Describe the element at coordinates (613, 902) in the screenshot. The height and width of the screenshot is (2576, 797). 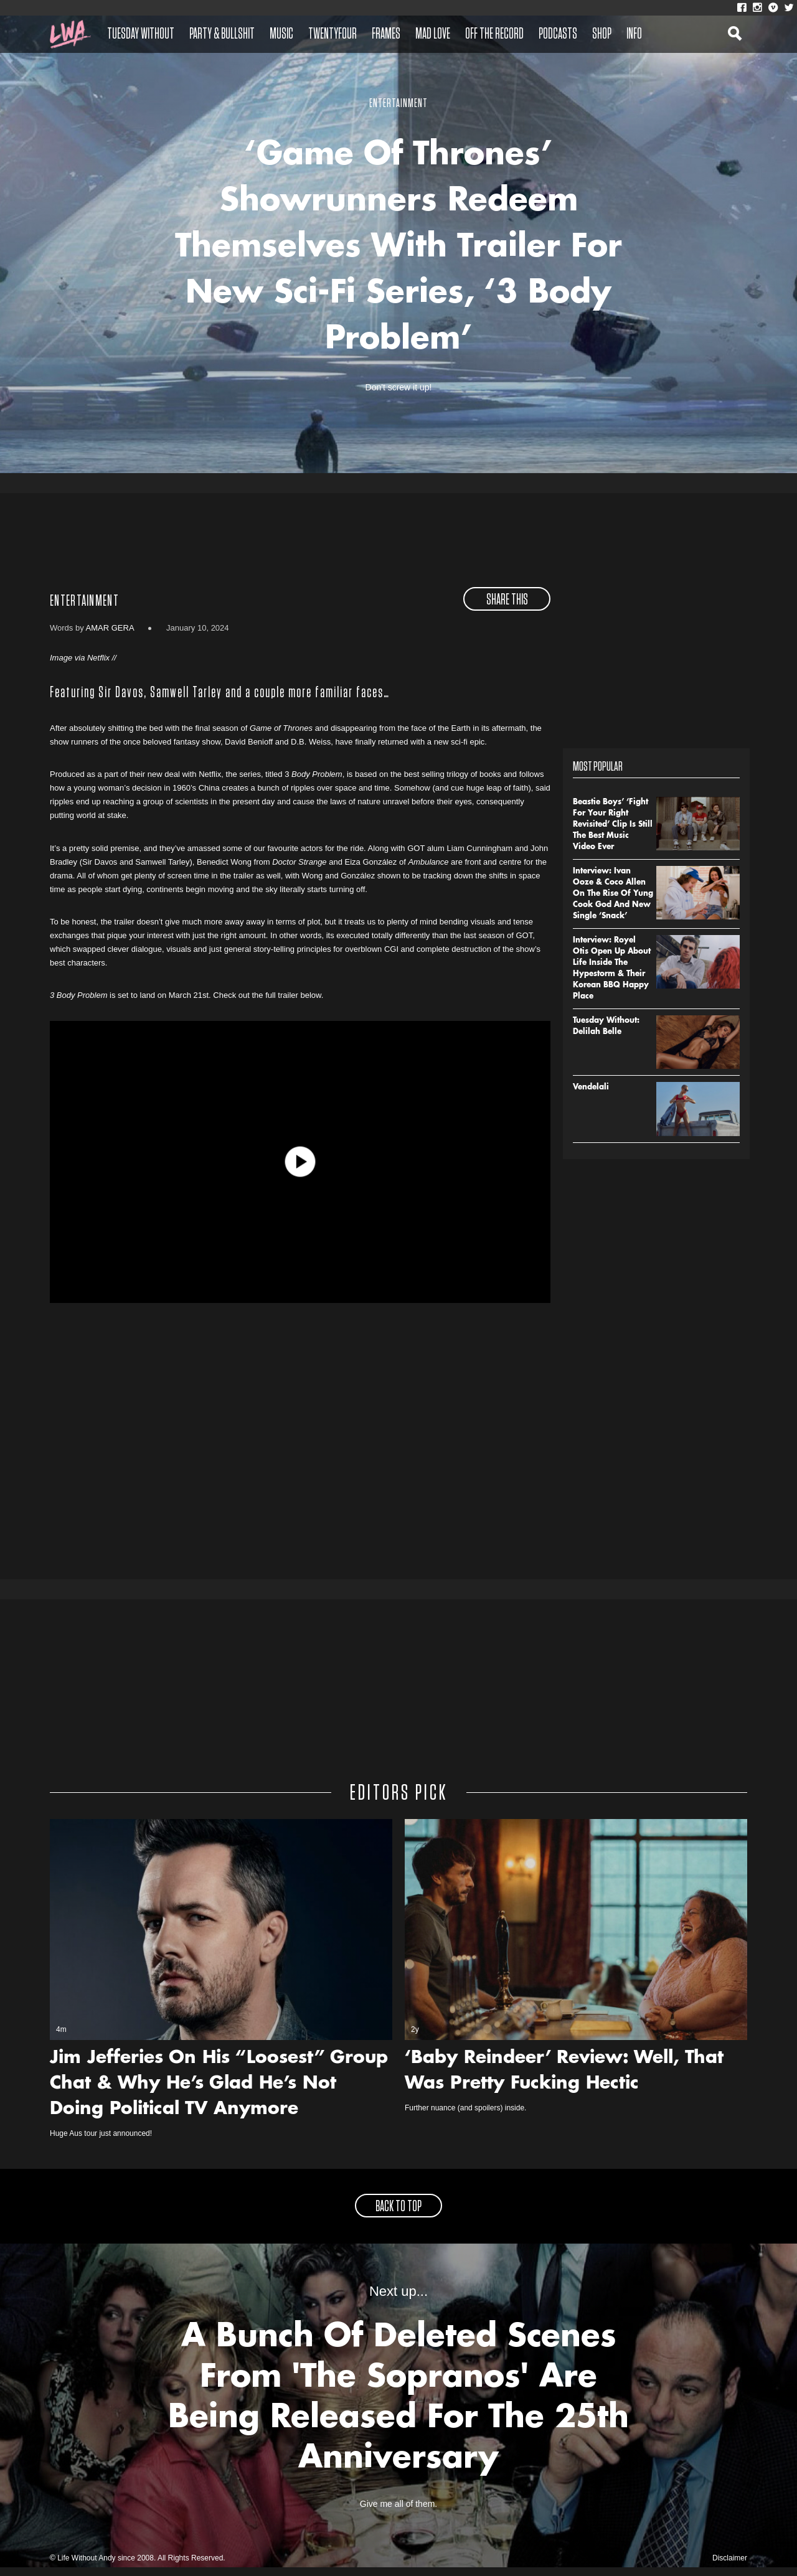
I see `Interview: Ivan Ooze & Coco Allen On The Rise Of Yung Cook God And New Single ‘Snack’` at that location.